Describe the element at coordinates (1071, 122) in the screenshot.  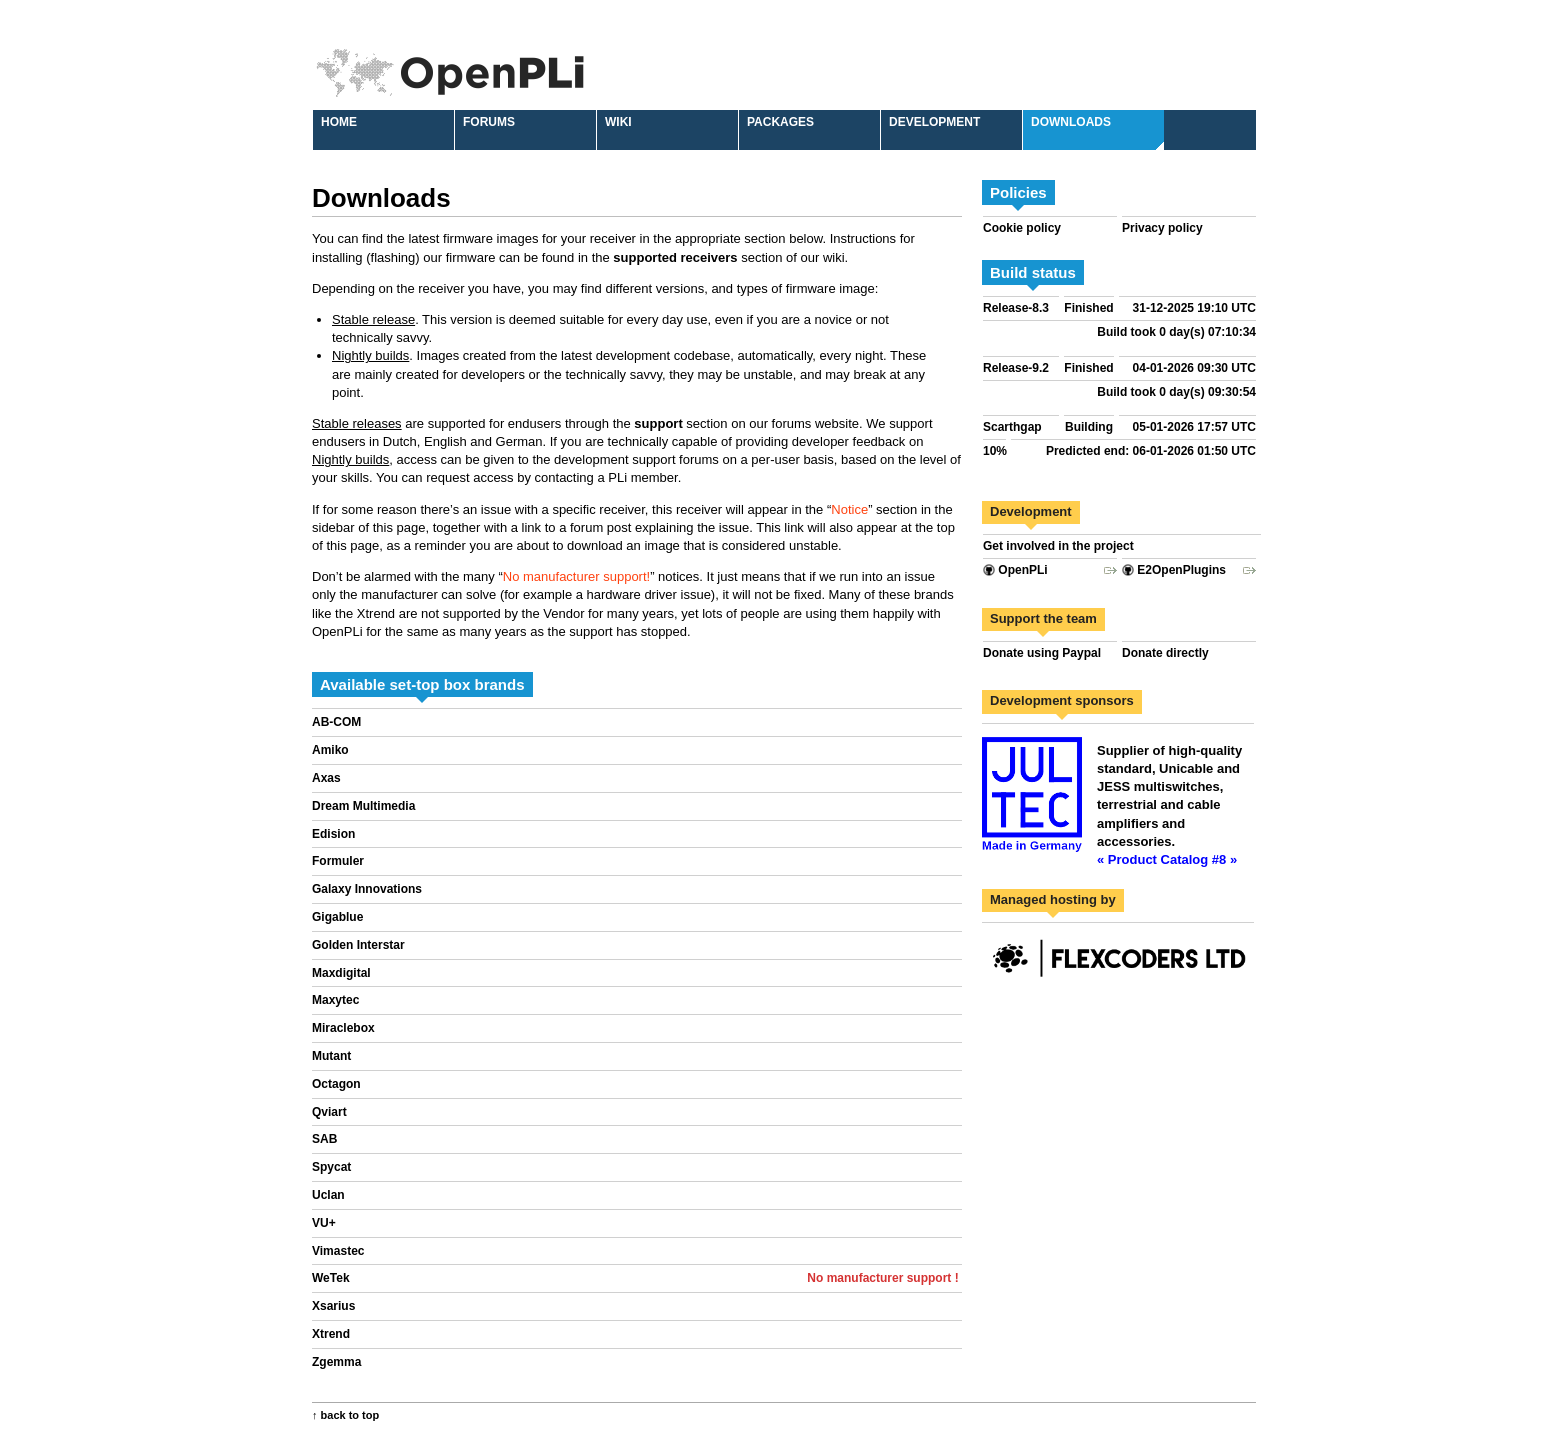
I see `Downloads` at that location.